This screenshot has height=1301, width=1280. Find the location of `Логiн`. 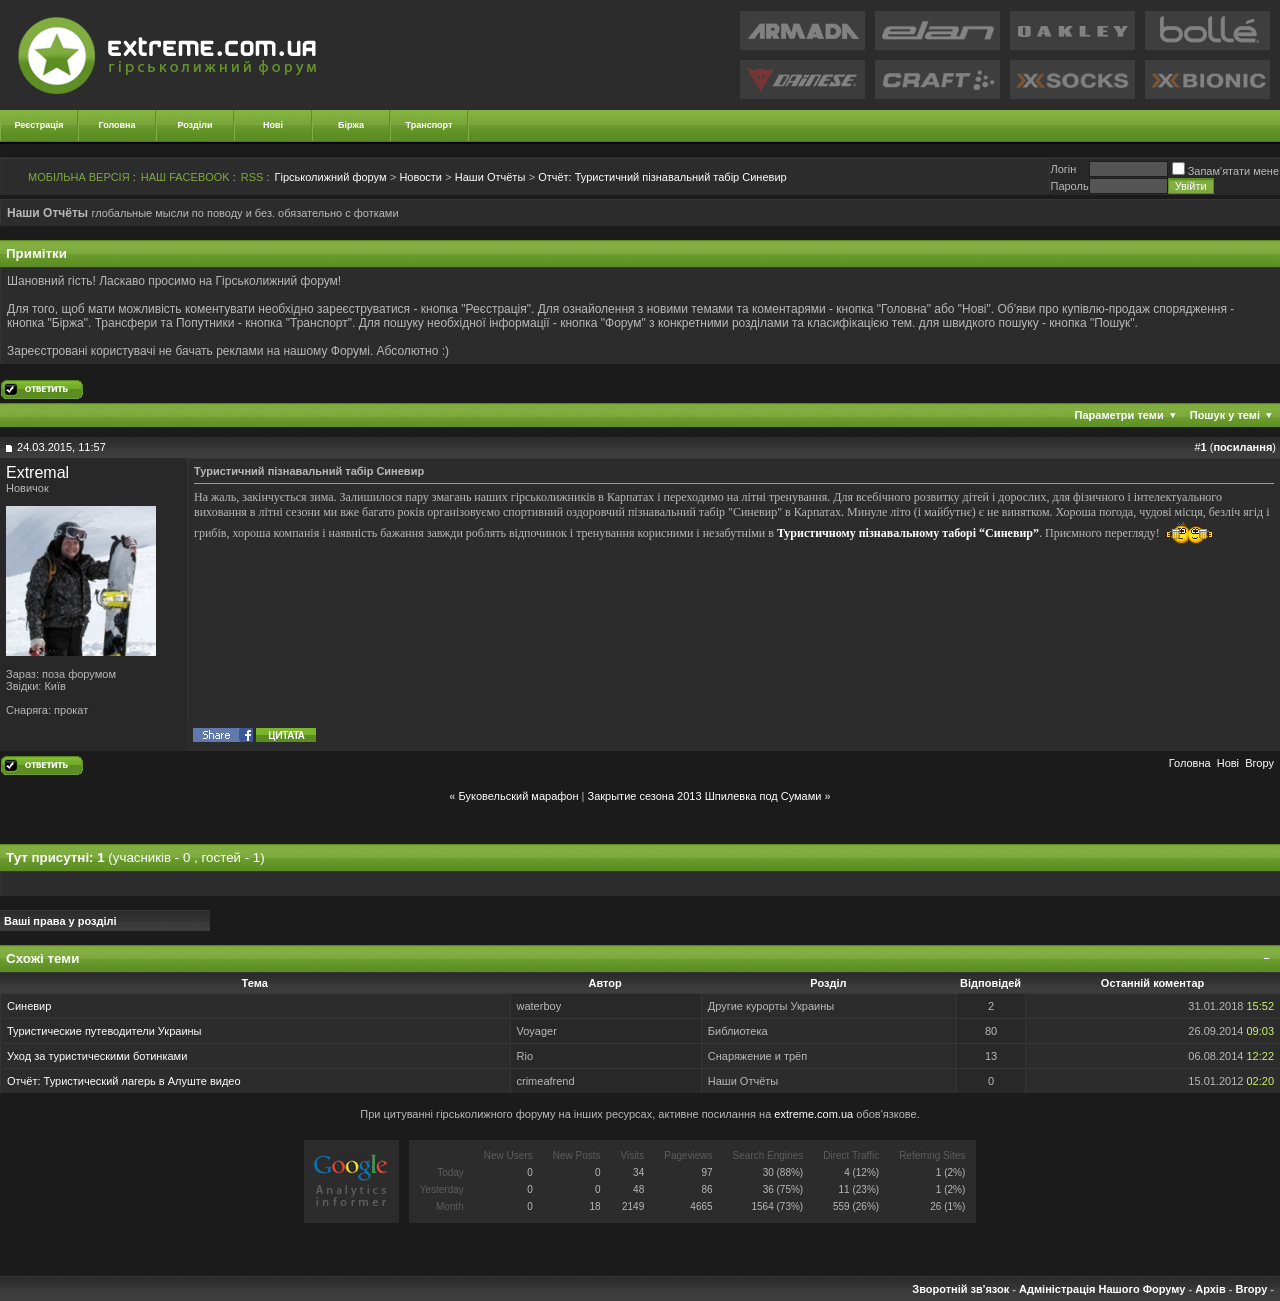

Логiн is located at coordinates (1063, 169).